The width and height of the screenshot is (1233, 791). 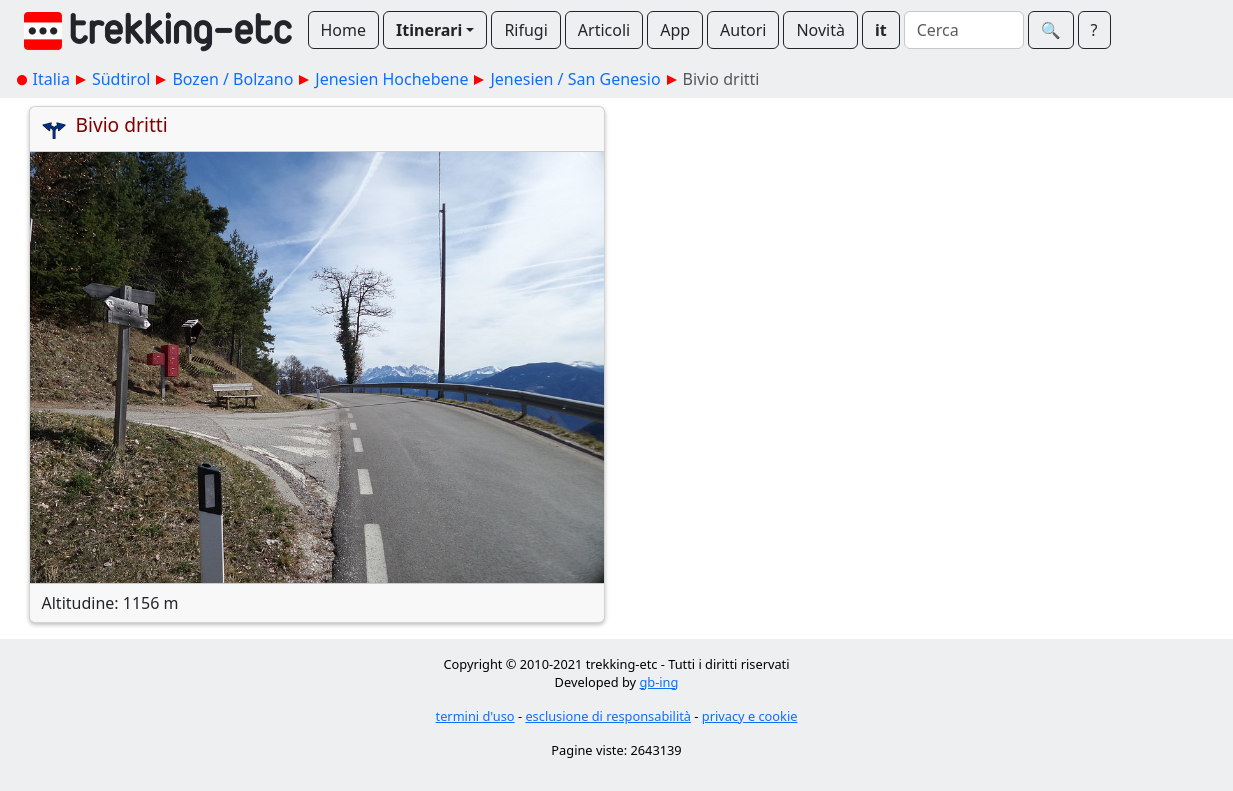 What do you see at coordinates (604, 30) in the screenshot?
I see `Articoli [button]` at bounding box center [604, 30].